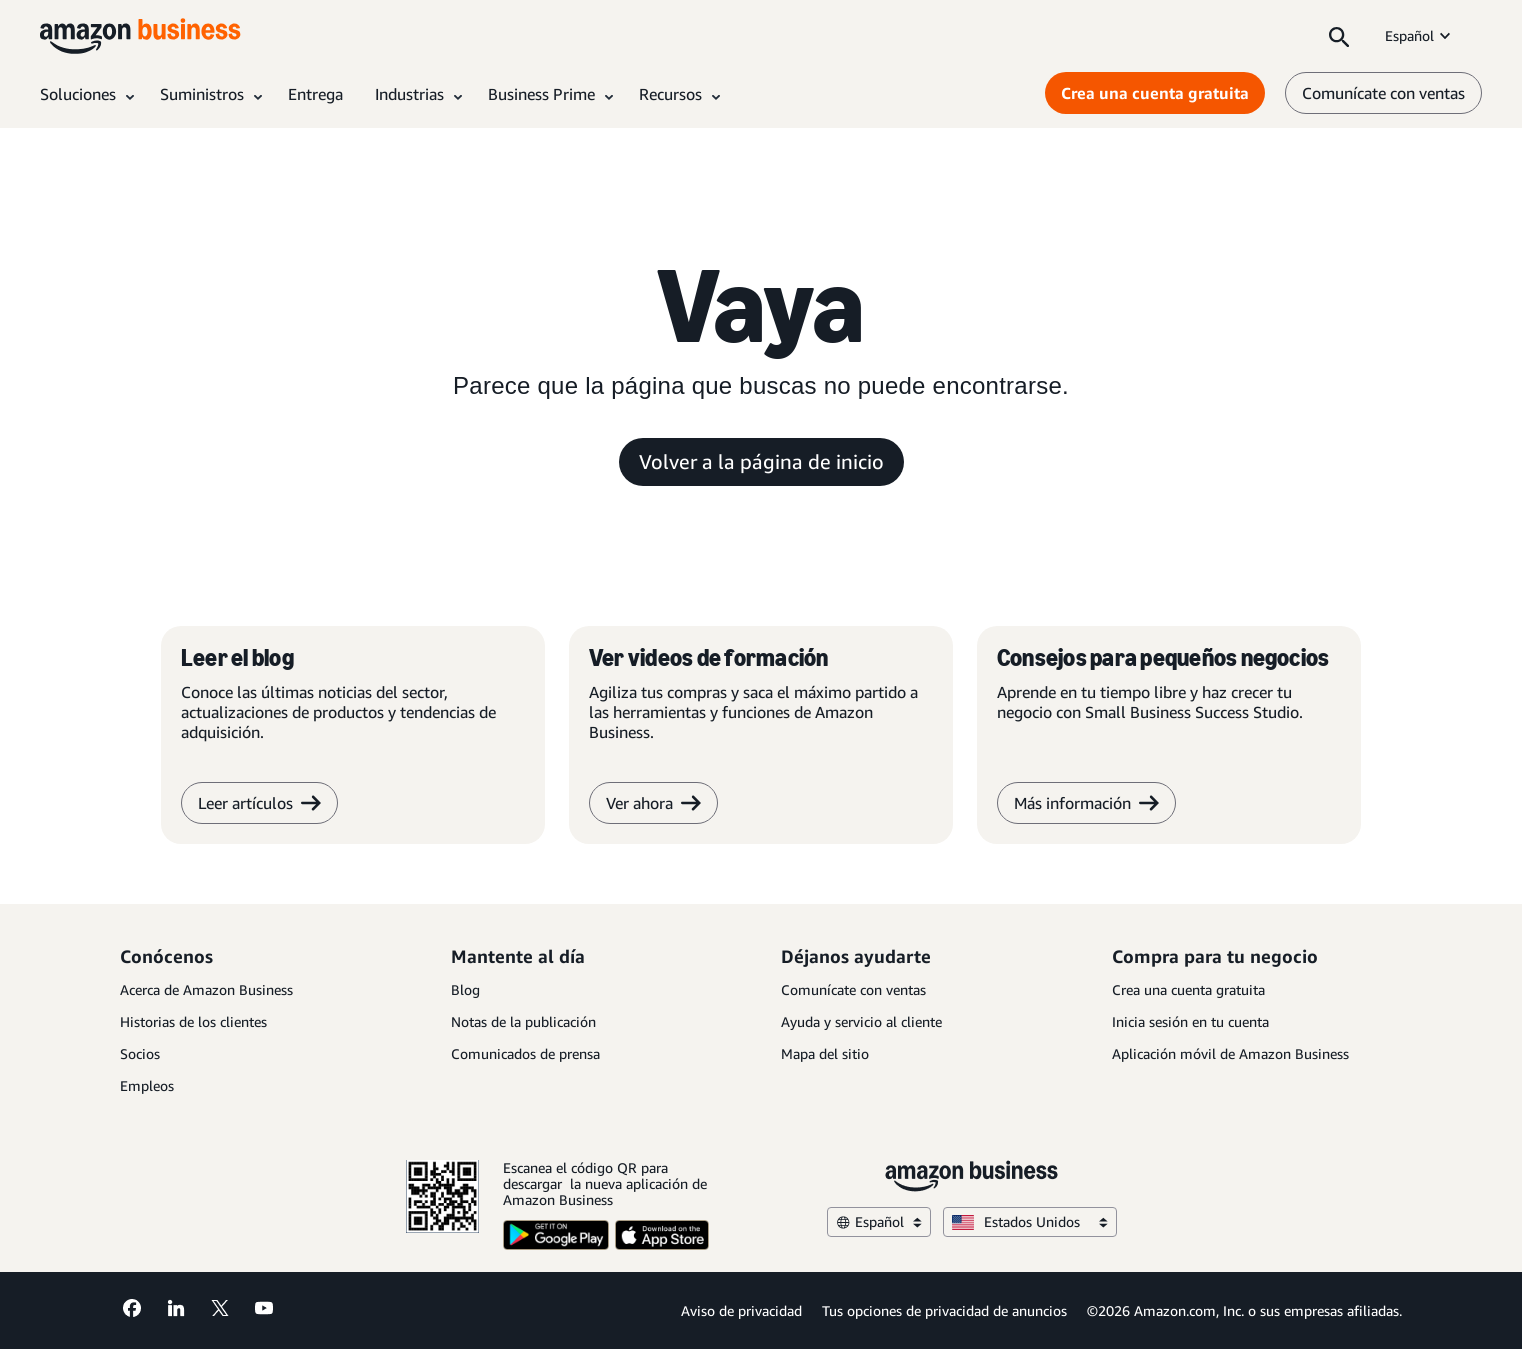 This screenshot has height=1349, width=1522. I want to click on Historias de los clientes, so click(193, 1021).